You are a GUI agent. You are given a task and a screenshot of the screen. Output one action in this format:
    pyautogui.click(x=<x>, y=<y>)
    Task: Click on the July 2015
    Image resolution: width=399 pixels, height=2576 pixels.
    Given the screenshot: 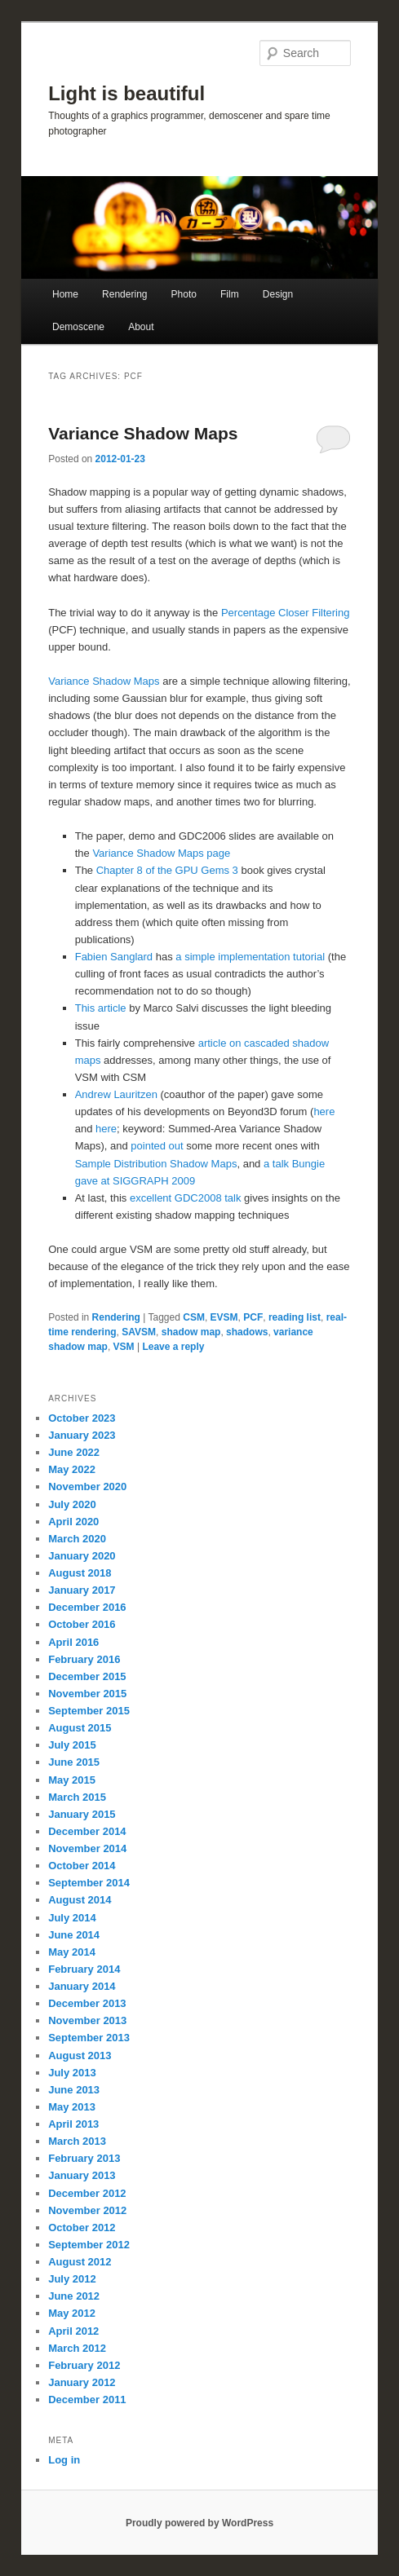 What is the action you would take?
    pyautogui.click(x=72, y=1745)
    